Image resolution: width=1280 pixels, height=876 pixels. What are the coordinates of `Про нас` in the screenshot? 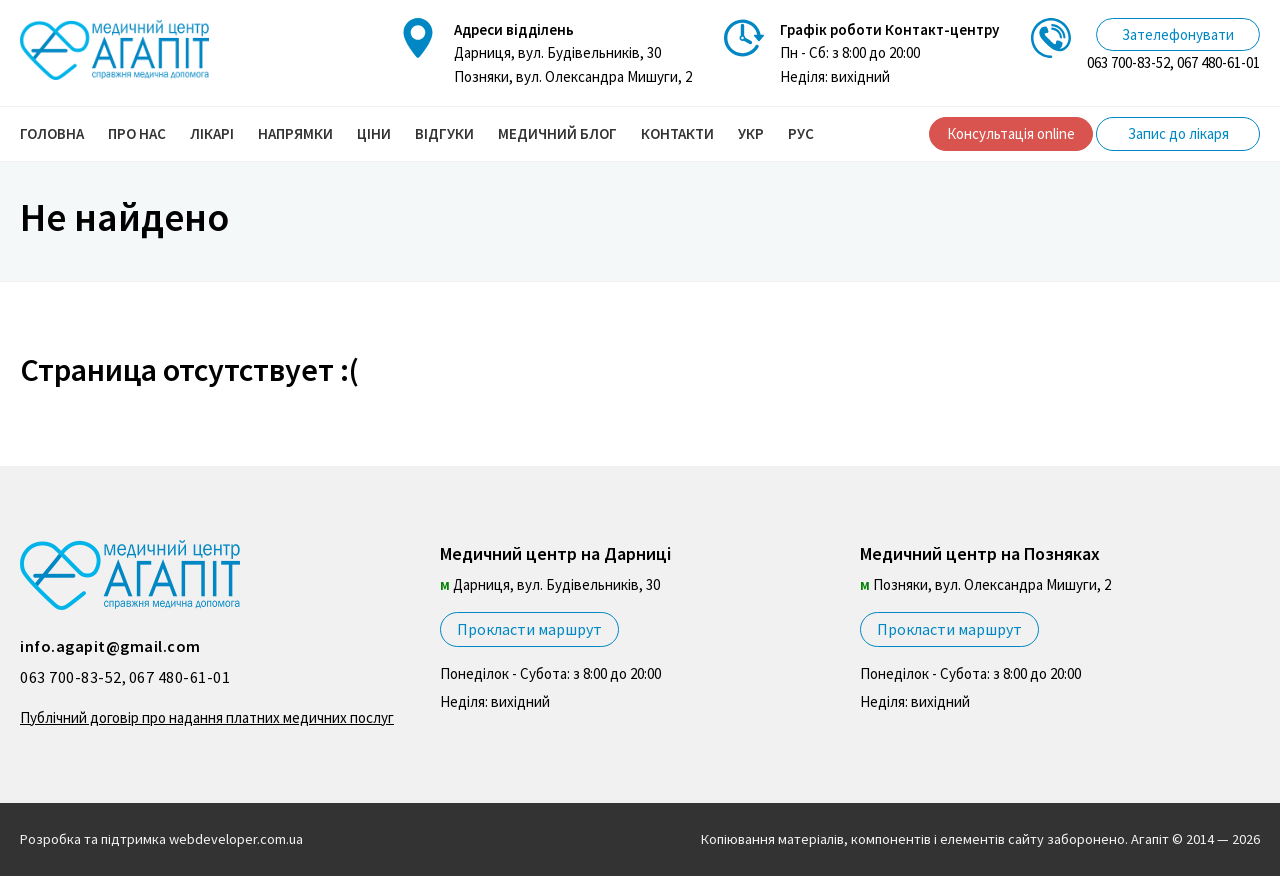 It's located at (137, 133).